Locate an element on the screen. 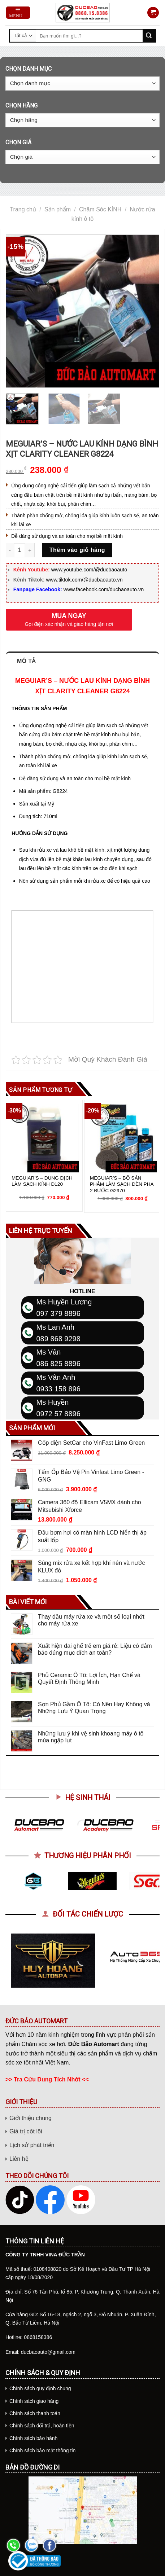 The width and height of the screenshot is (165, 2576). Chính sách bảo mật thông tin is located at coordinates (42, 2450).